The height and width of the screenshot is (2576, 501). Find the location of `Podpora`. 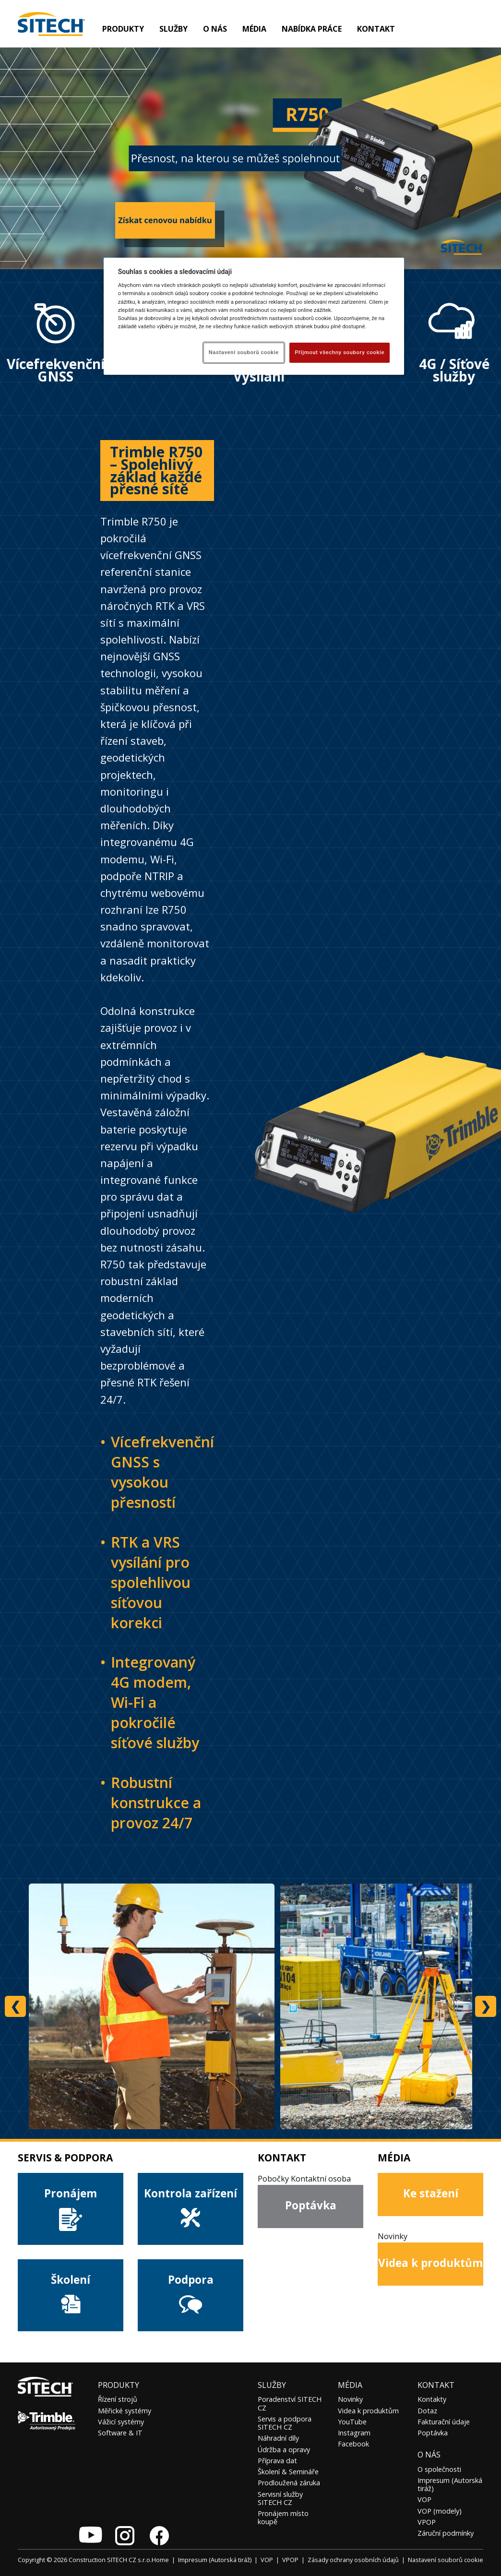

Podpora is located at coordinates (191, 2295).